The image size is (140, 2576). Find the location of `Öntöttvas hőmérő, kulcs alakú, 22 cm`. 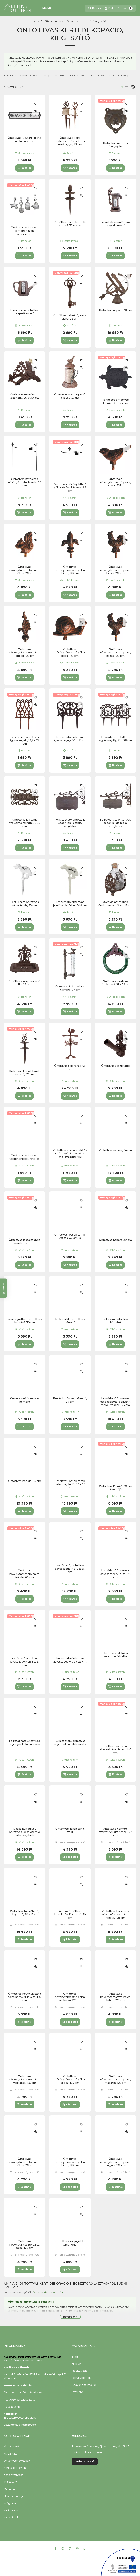

Öntöttvas hőmérő, kulcs alakú, 22 cm is located at coordinates (69, 317).